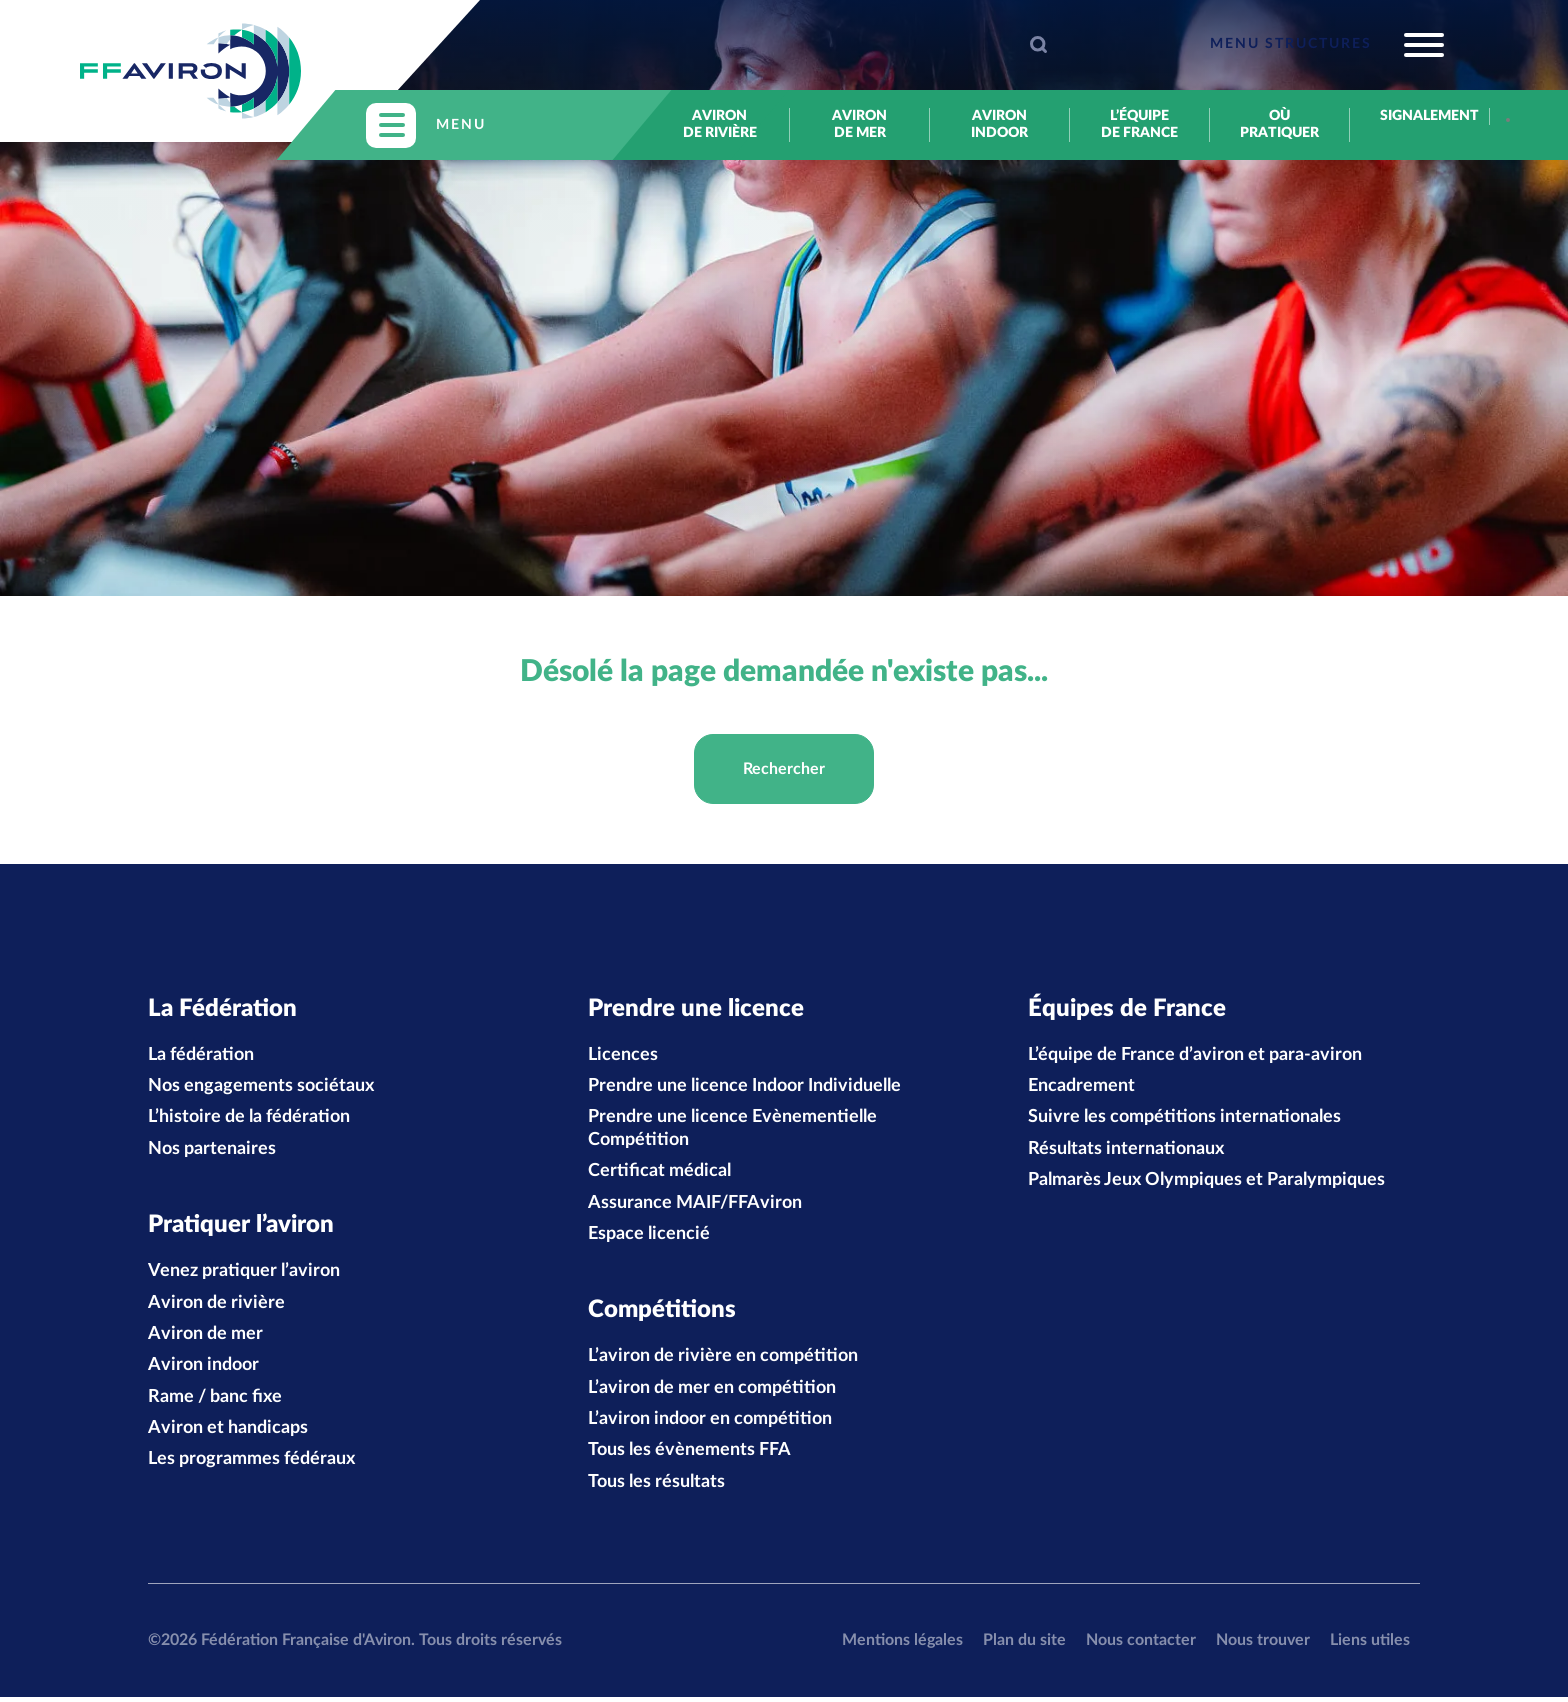 The height and width of the screenshot is (1702, 1568). What do you see at coordinates (1184, 1120) in the screenshot?
I see `Suivre les compétitions internationales` at bounding box center [1184, 1120].